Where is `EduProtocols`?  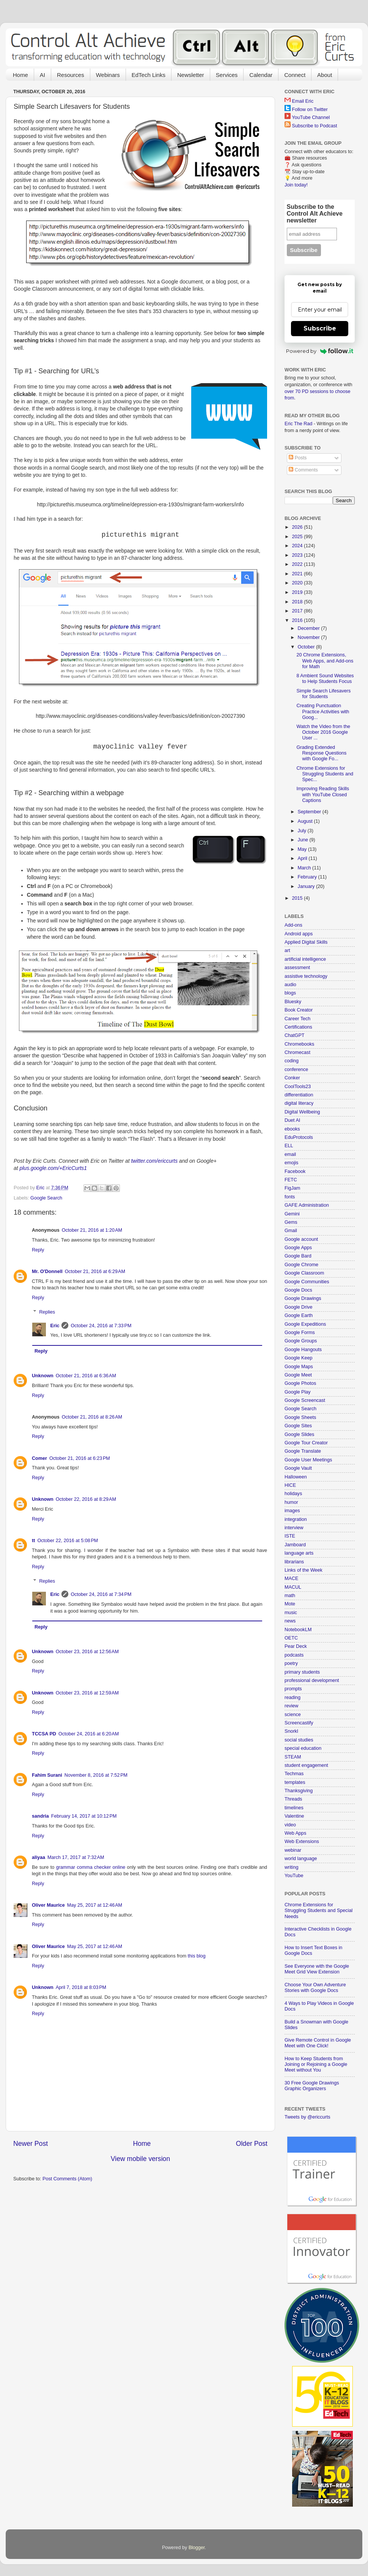 EduProtocols is located at coordinates (299, 1137).